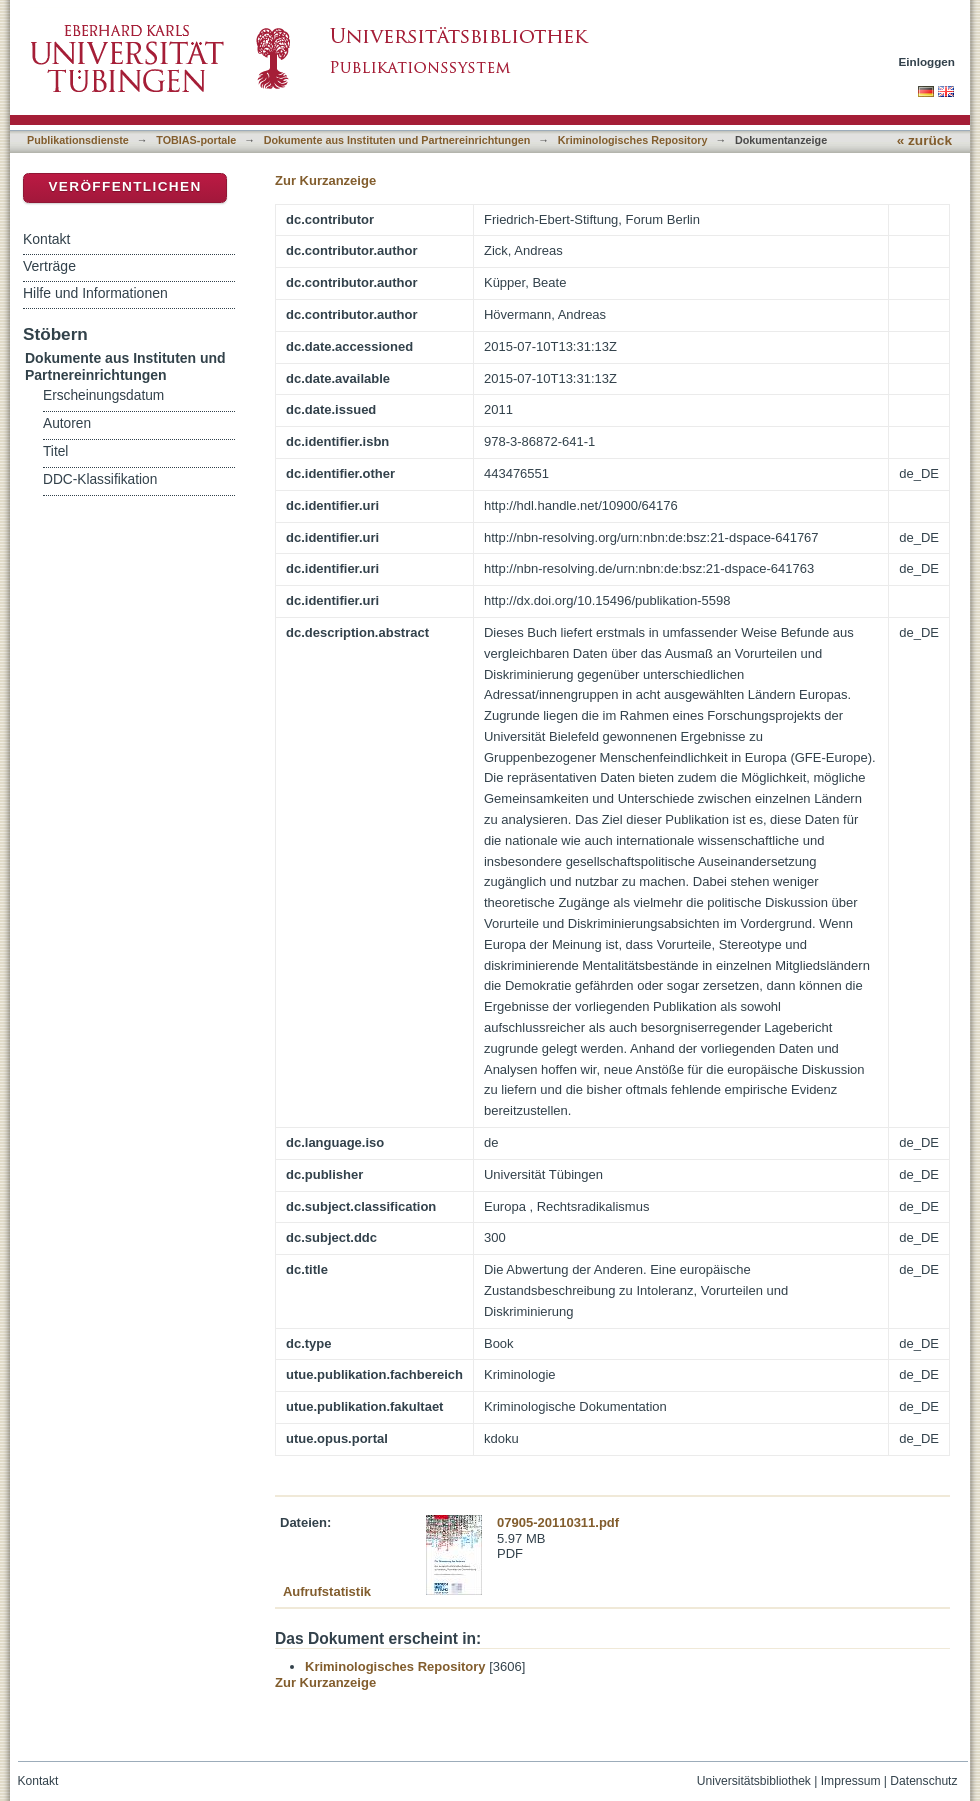 This screenshot has height=1801, width=980. I want to click on « zurück, so click(924, 140).